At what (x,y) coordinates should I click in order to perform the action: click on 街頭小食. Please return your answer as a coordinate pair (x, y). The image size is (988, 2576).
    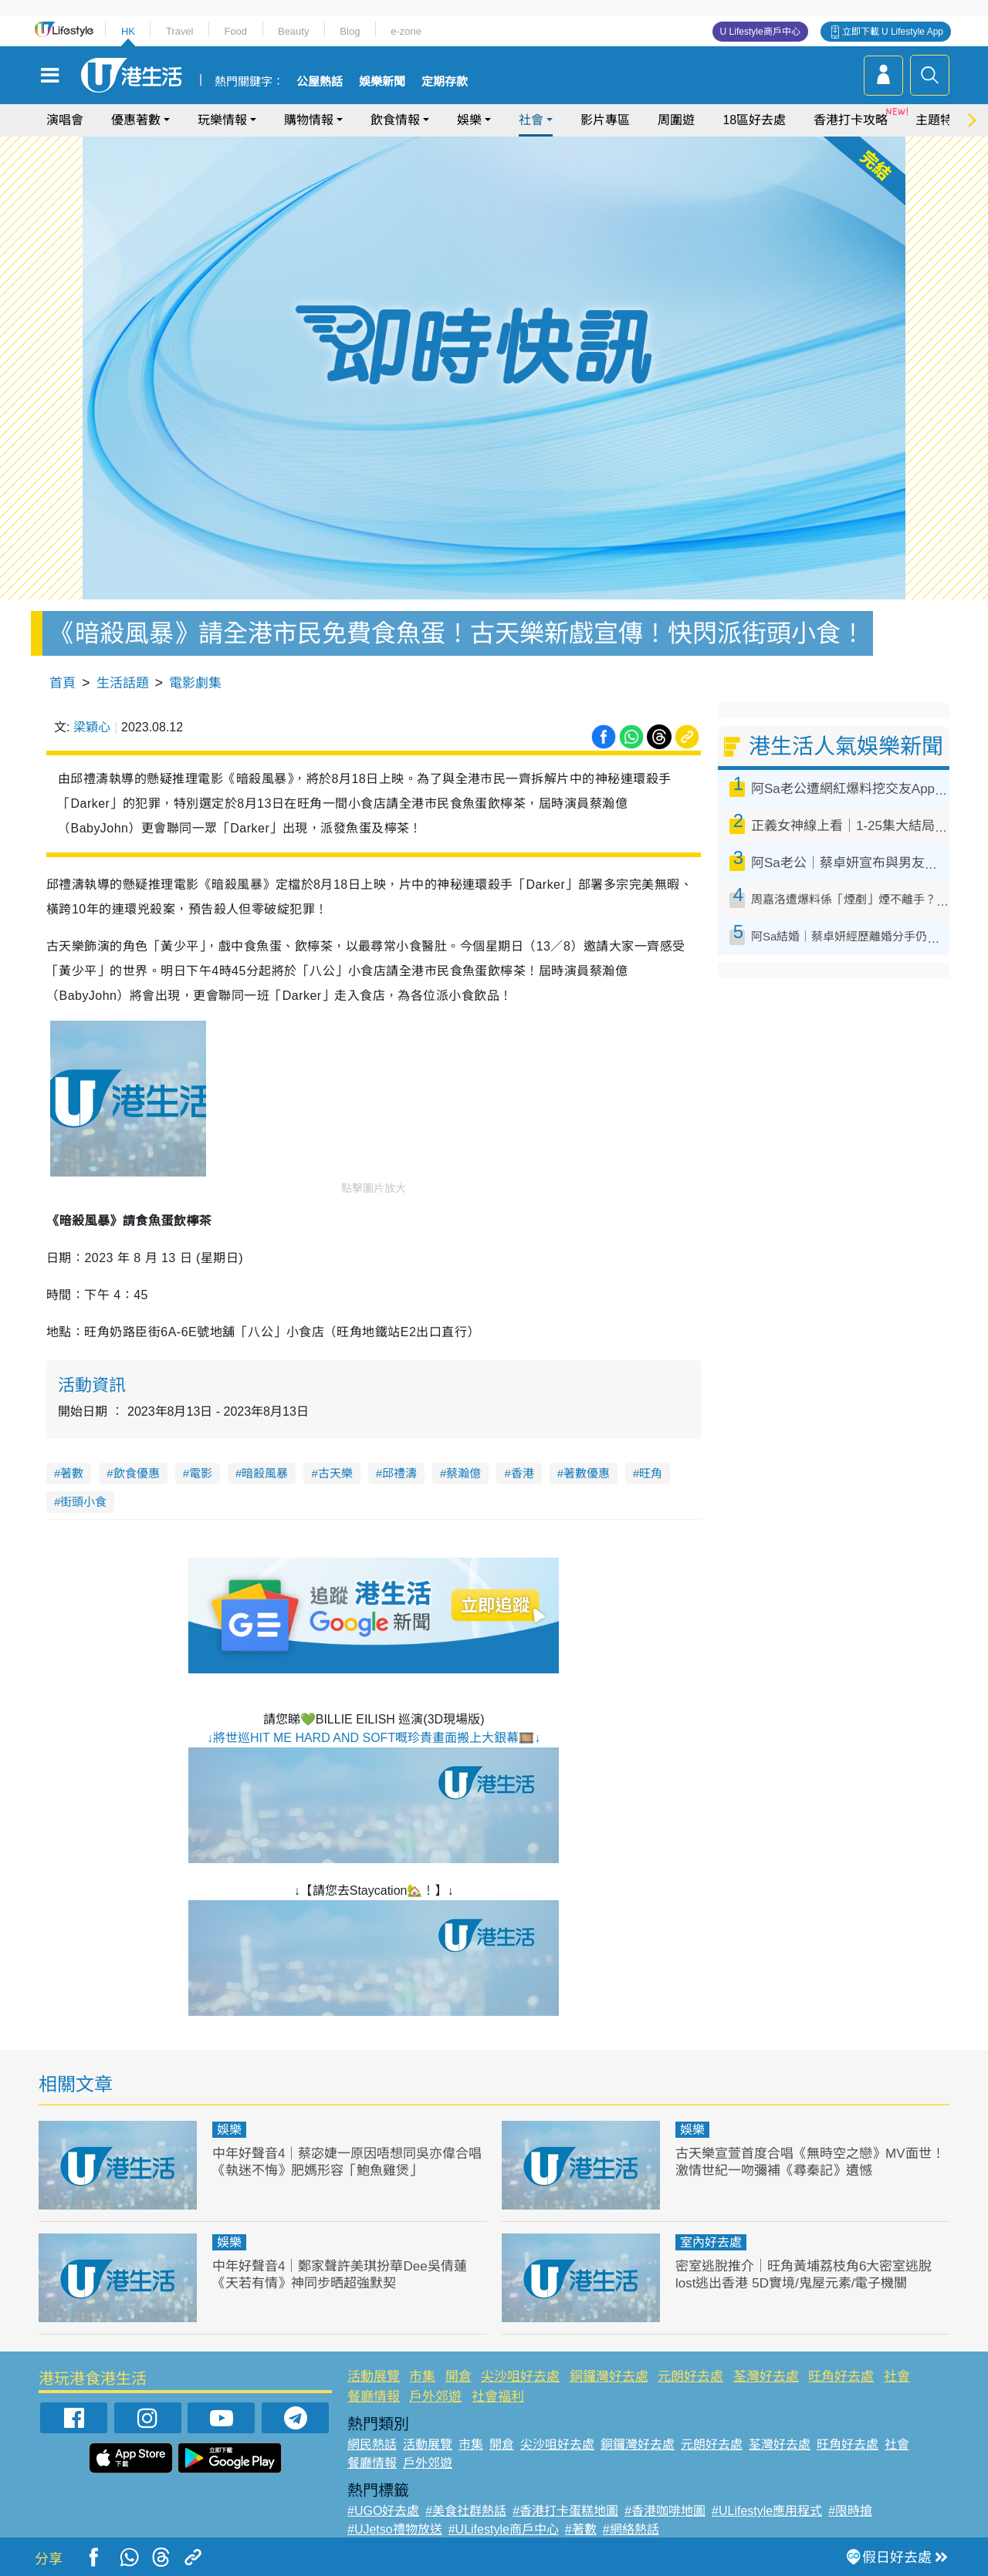
    Looking at the image, I should click on (83, 1501).